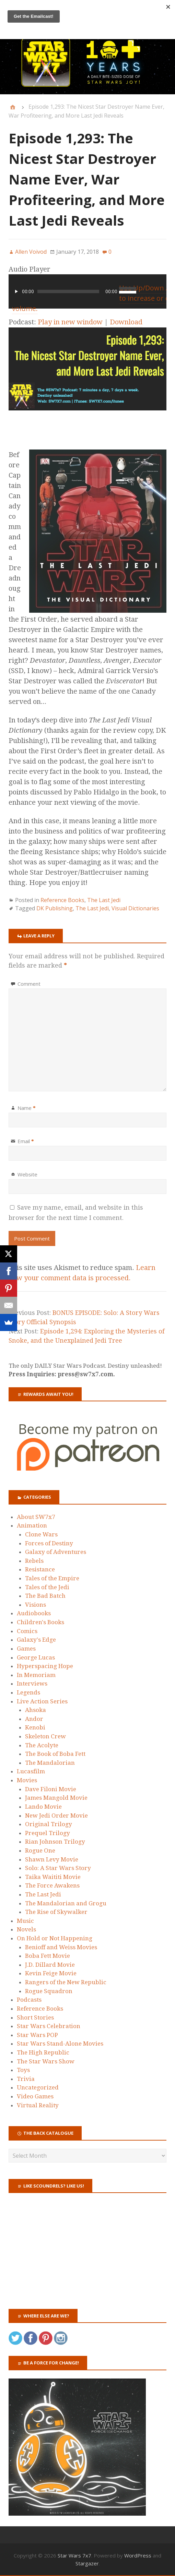 The width and height of the screenshot is (175, 2576). Describe the element at coordinates (29, 1999) in the screenshot. I see `Podcasts` at that location.